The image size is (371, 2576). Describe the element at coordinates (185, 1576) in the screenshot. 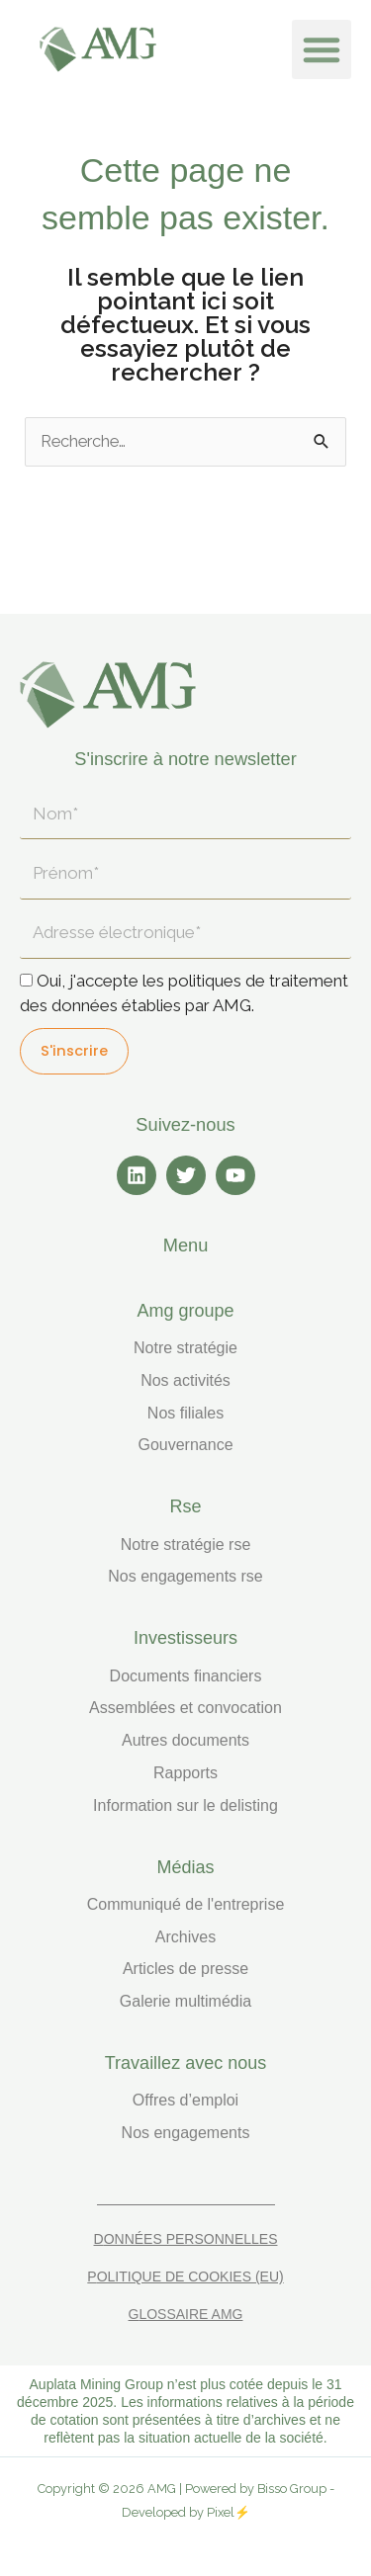

I see `Nos engagements RSE` at that location.